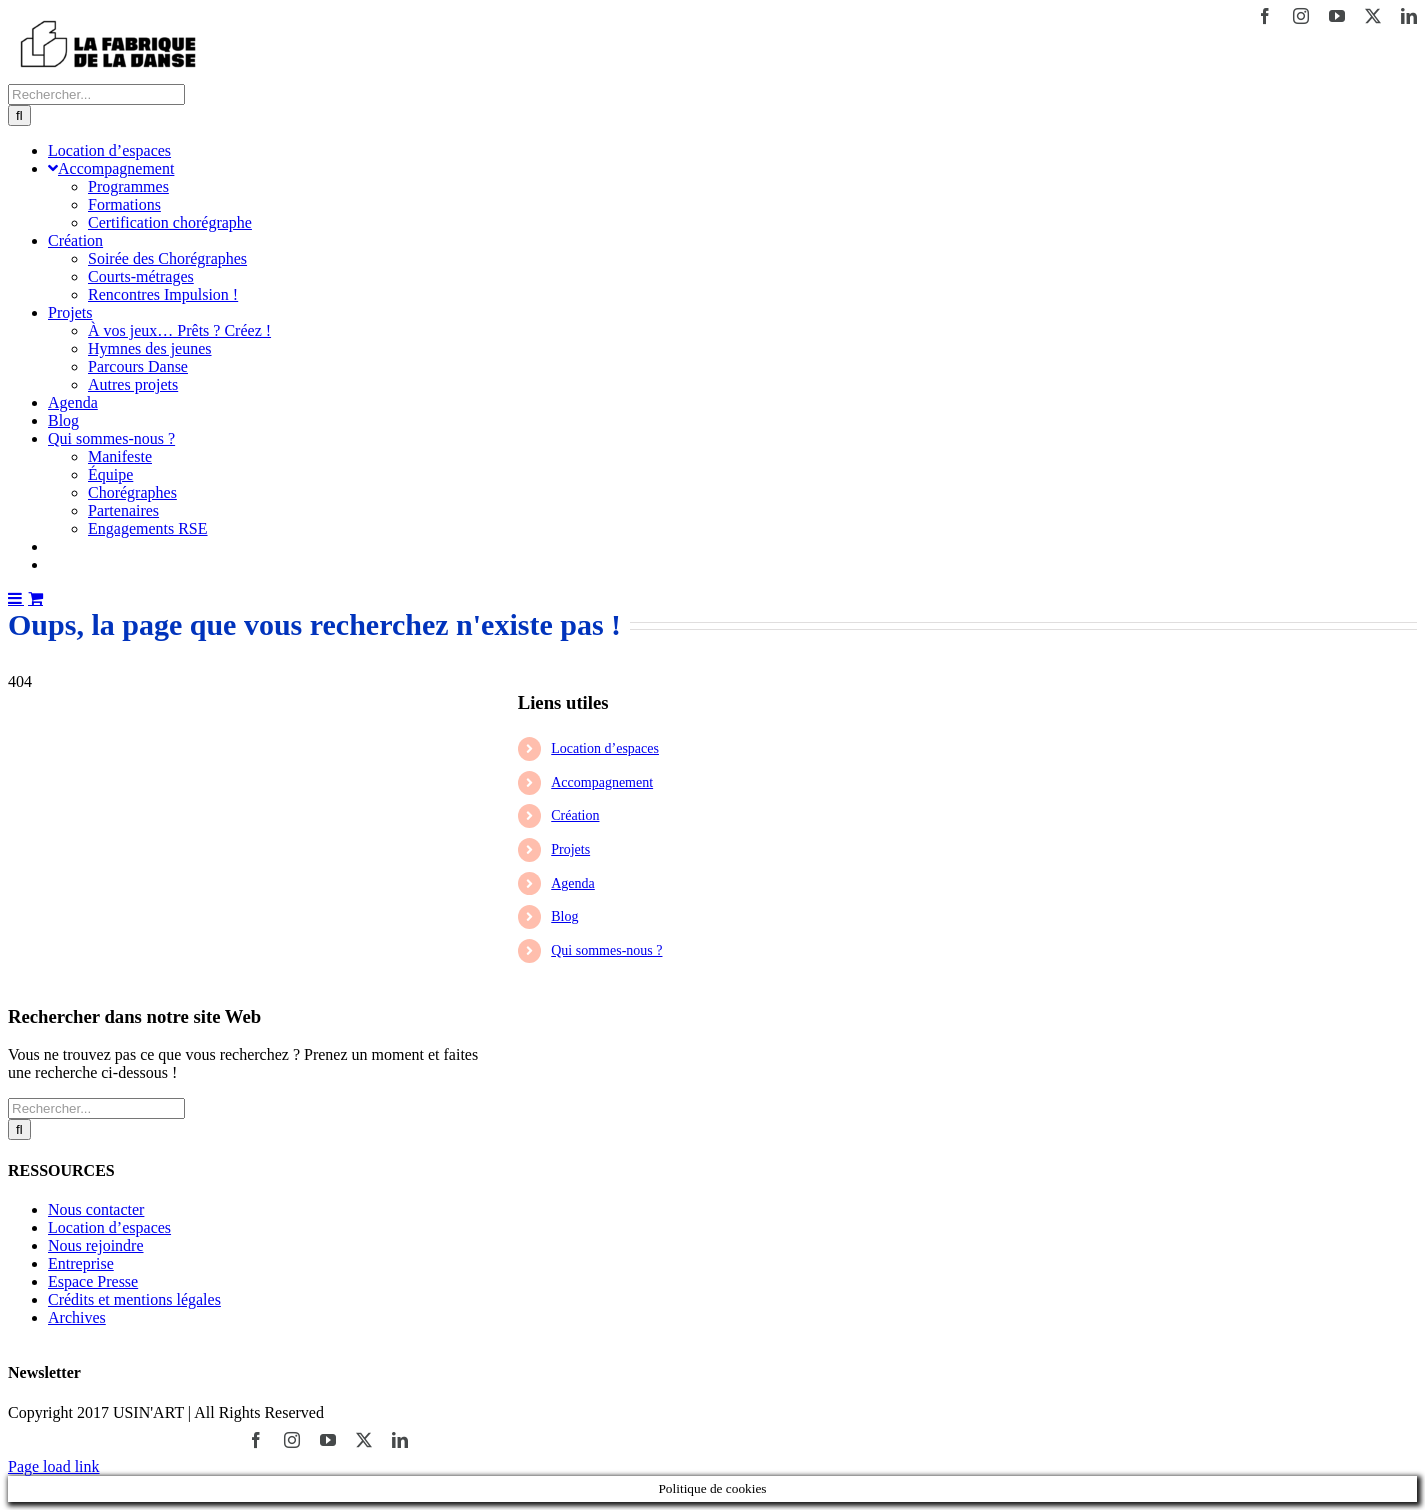 This screenshot has height=1510, width=1425. What do you see at coordinates (570, 849) in the screenshot?
I see `Projets` at bounding box center [570, 849].